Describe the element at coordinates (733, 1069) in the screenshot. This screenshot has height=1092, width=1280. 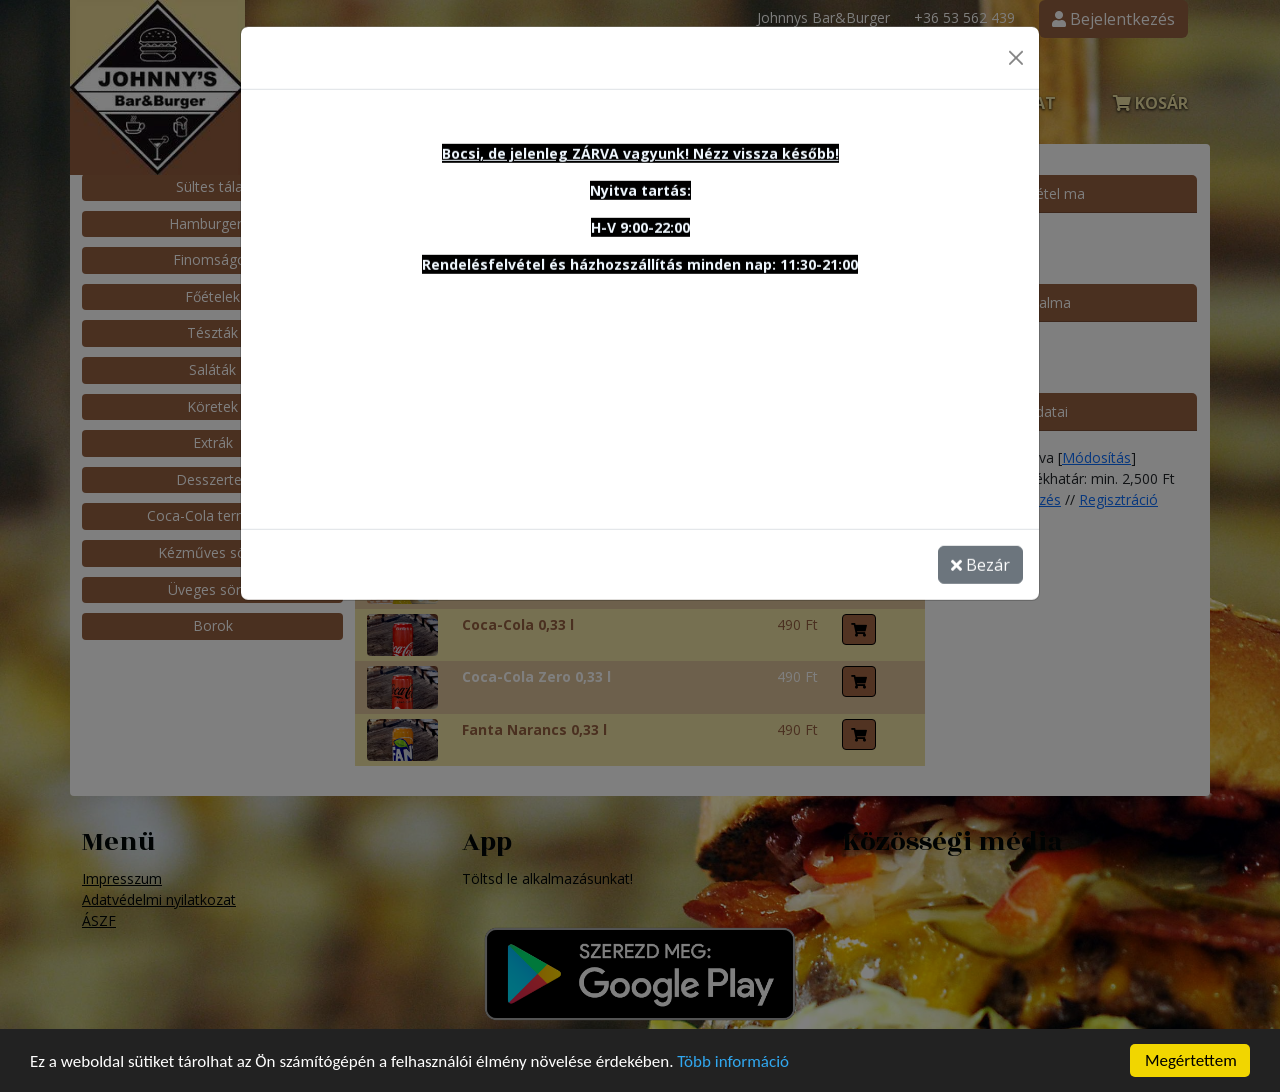
I see `Több információ` at that location.